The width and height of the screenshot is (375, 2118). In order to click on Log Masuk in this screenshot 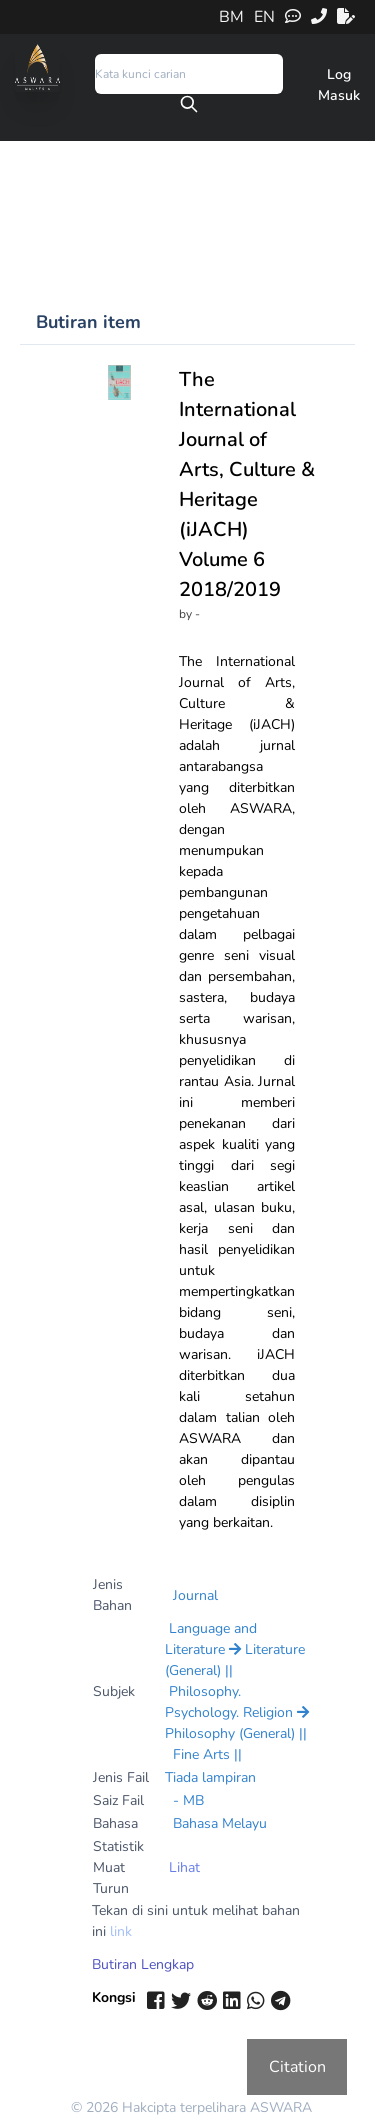, I will do `click(339, 85)`.